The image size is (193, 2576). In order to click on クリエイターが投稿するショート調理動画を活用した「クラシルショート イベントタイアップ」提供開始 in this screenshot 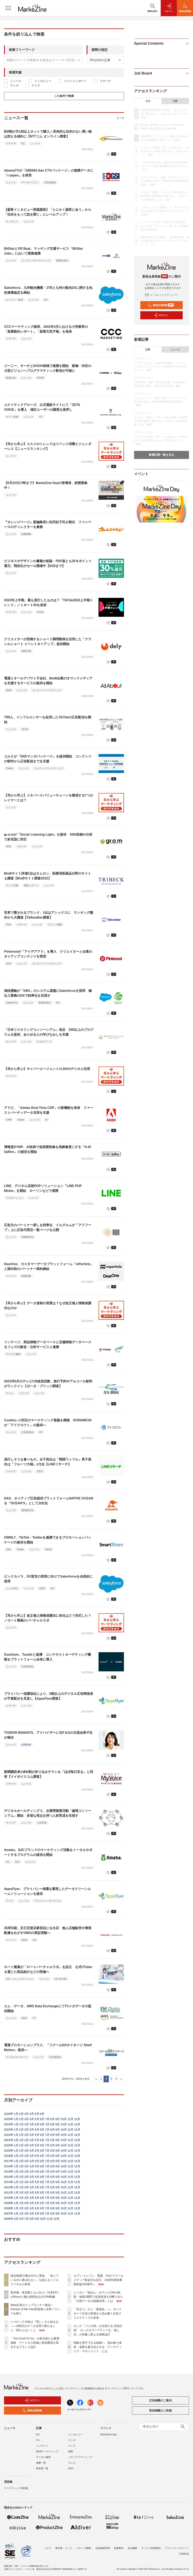, I will do `click(47, 641)`.